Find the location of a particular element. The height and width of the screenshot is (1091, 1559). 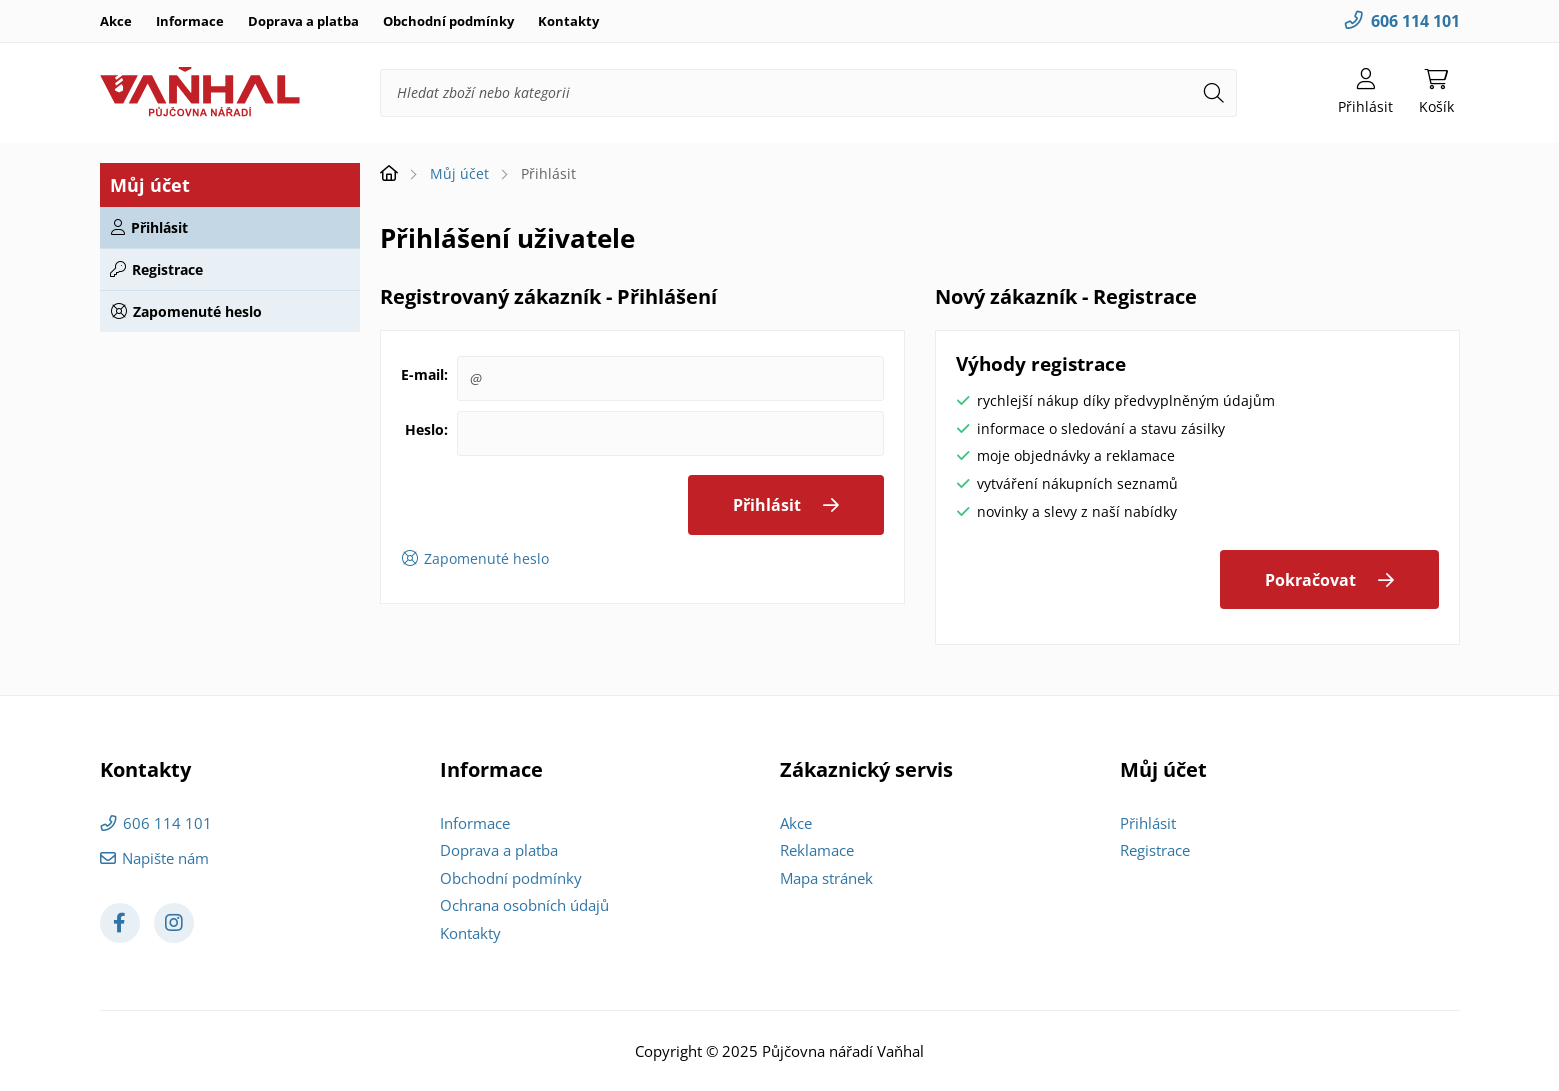

Můj účet is located at coordinates (459, 173).